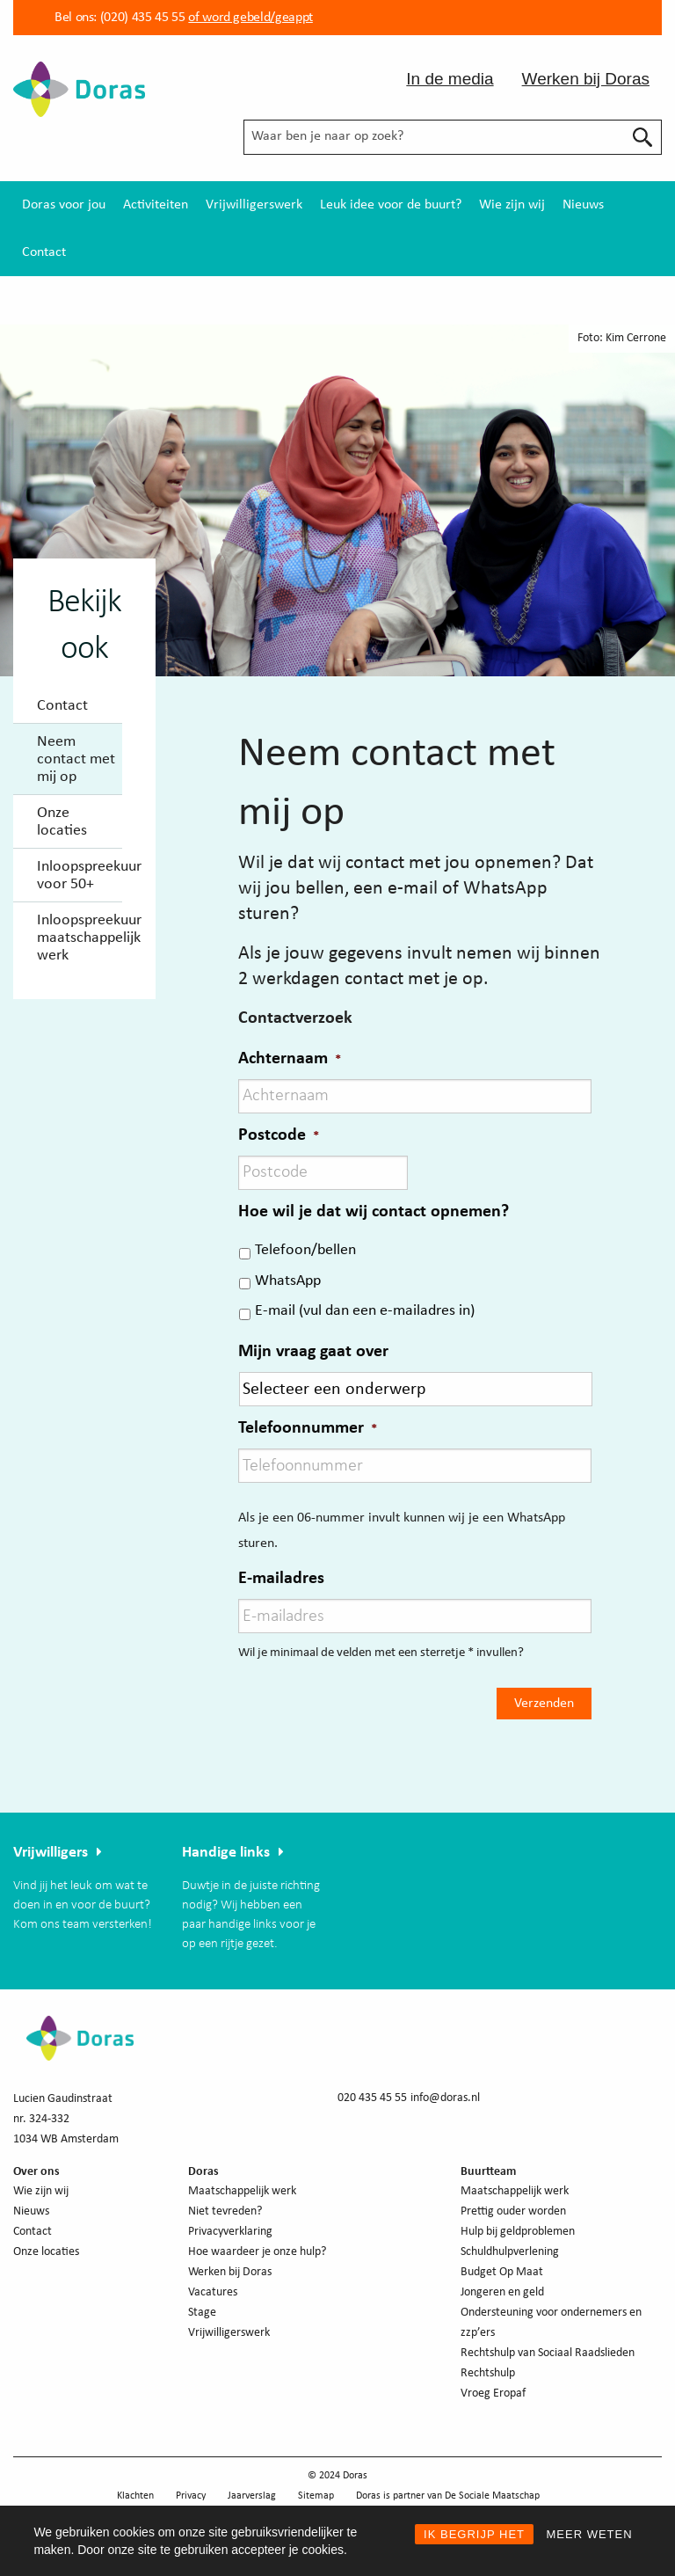 This screenshot has width=675, height=2576. What do you see at coordinates (252, 2496) in the screenshot?
I see `Jaarverslag` at bounding box center [252, 2496].